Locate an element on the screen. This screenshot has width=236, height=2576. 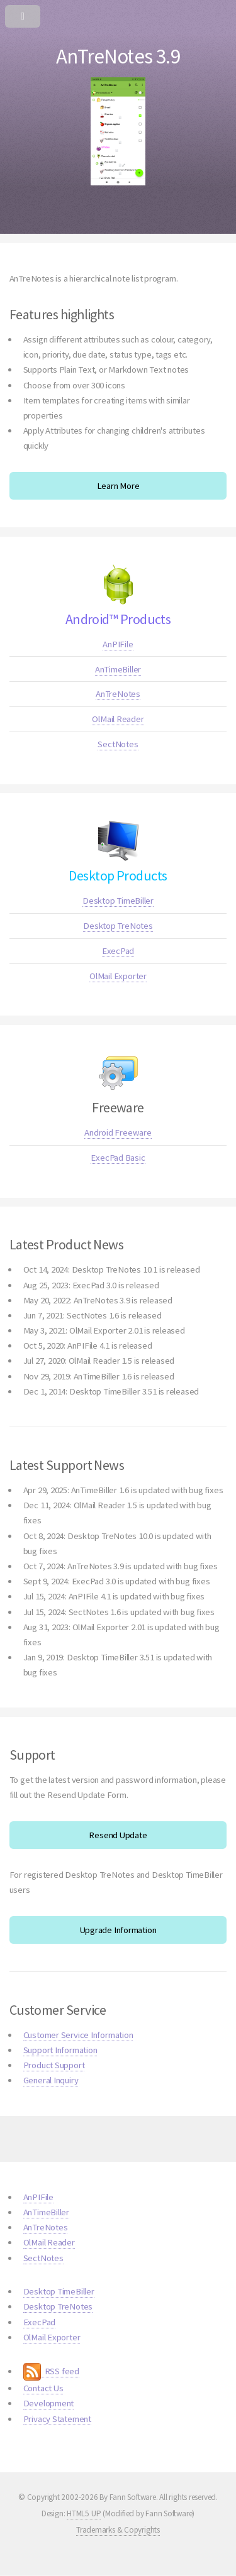
ExecPad Basic is located at coordinates (118, 1157).